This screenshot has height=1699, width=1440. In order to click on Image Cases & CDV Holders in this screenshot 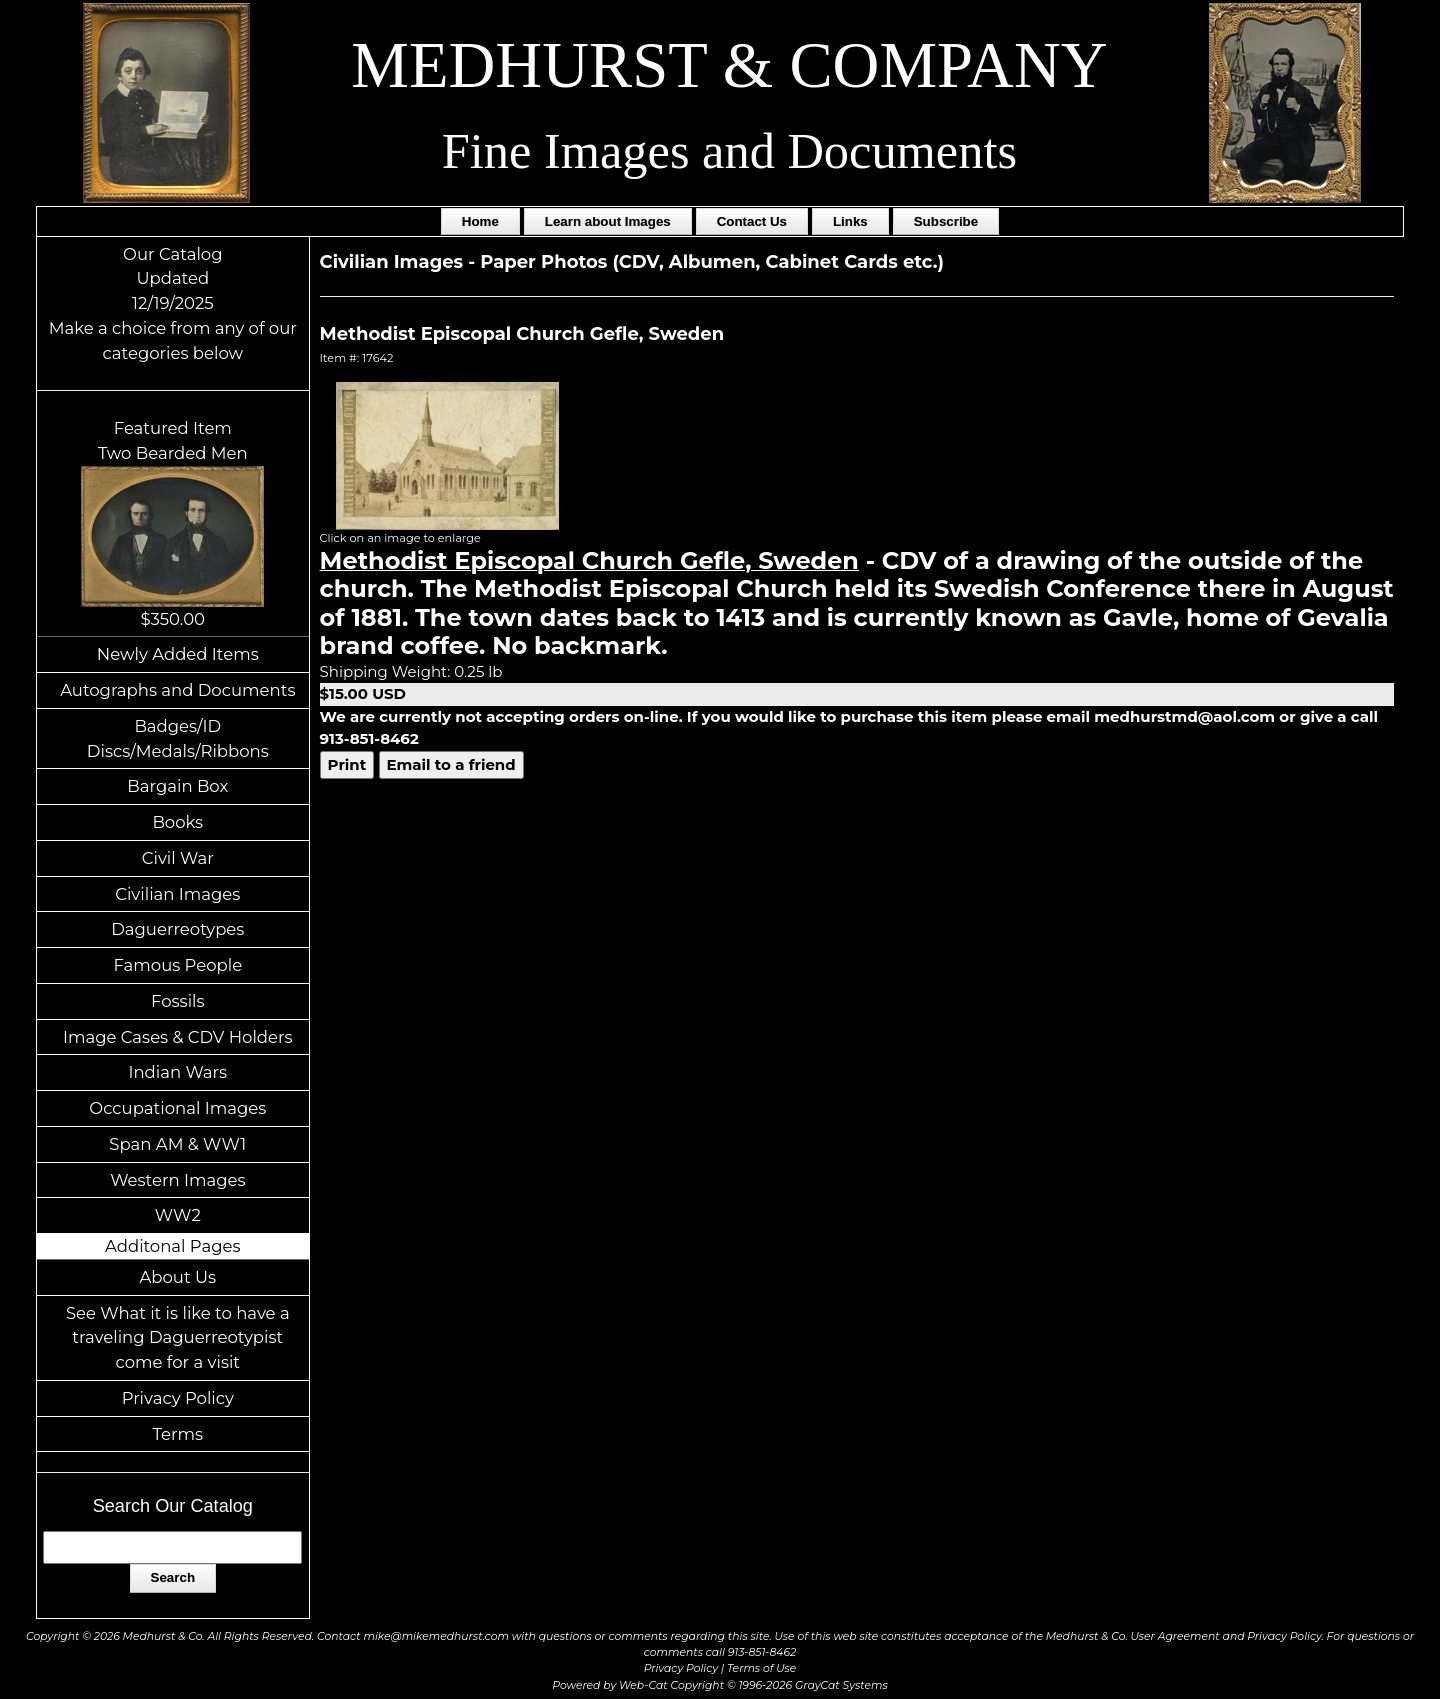, I will do `click(178, 1037)`.